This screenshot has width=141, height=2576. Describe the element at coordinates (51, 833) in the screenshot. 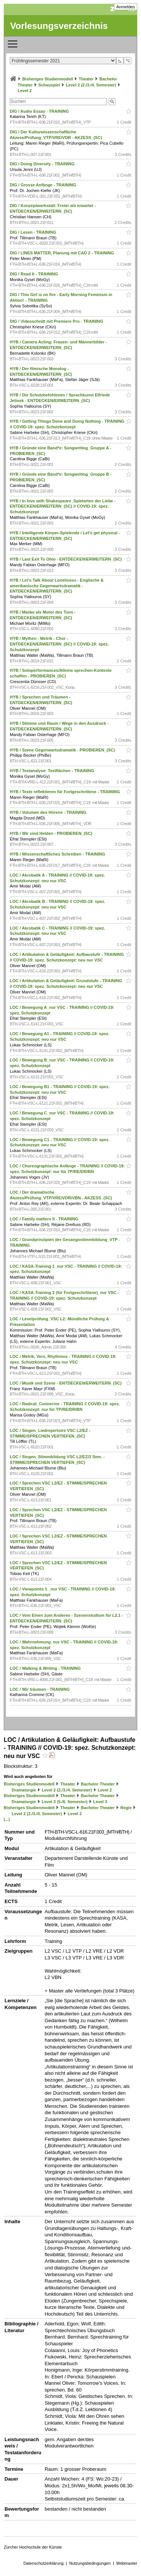

I see `HYB / Wir sind Helden - PROBIEREN_(SC)` at that location.